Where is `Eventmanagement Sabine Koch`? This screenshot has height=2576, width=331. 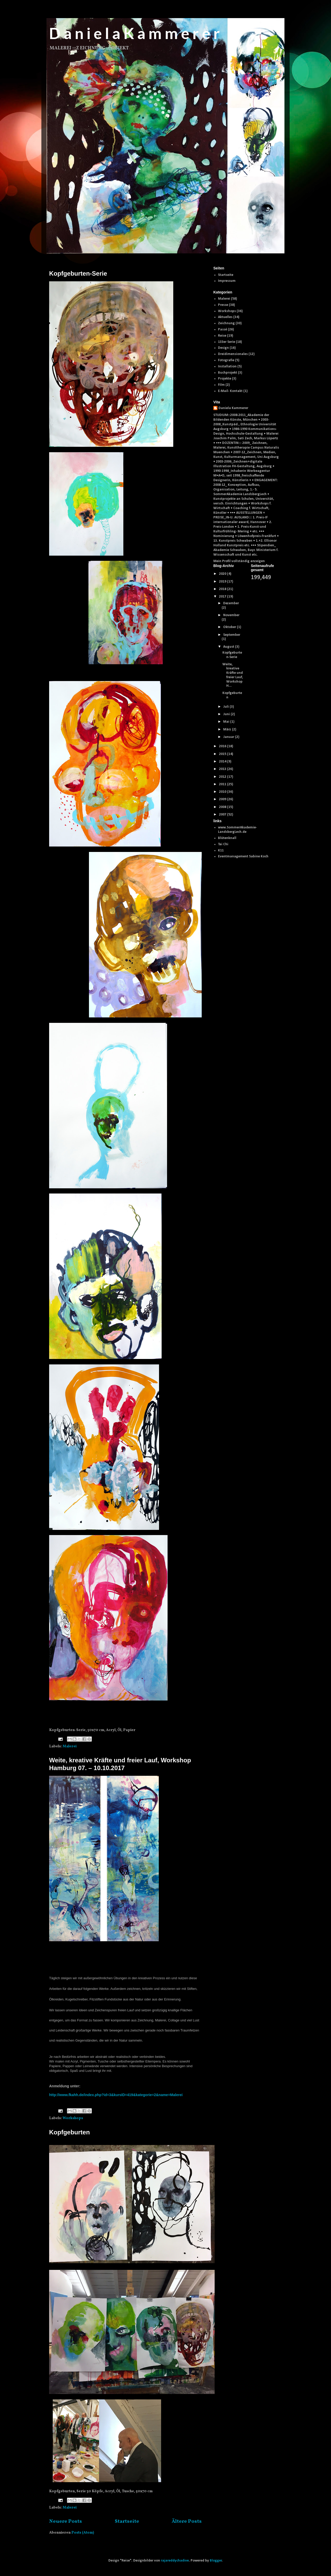
Eventmanagement Sabine Koch is located at coordinates (243, 856).